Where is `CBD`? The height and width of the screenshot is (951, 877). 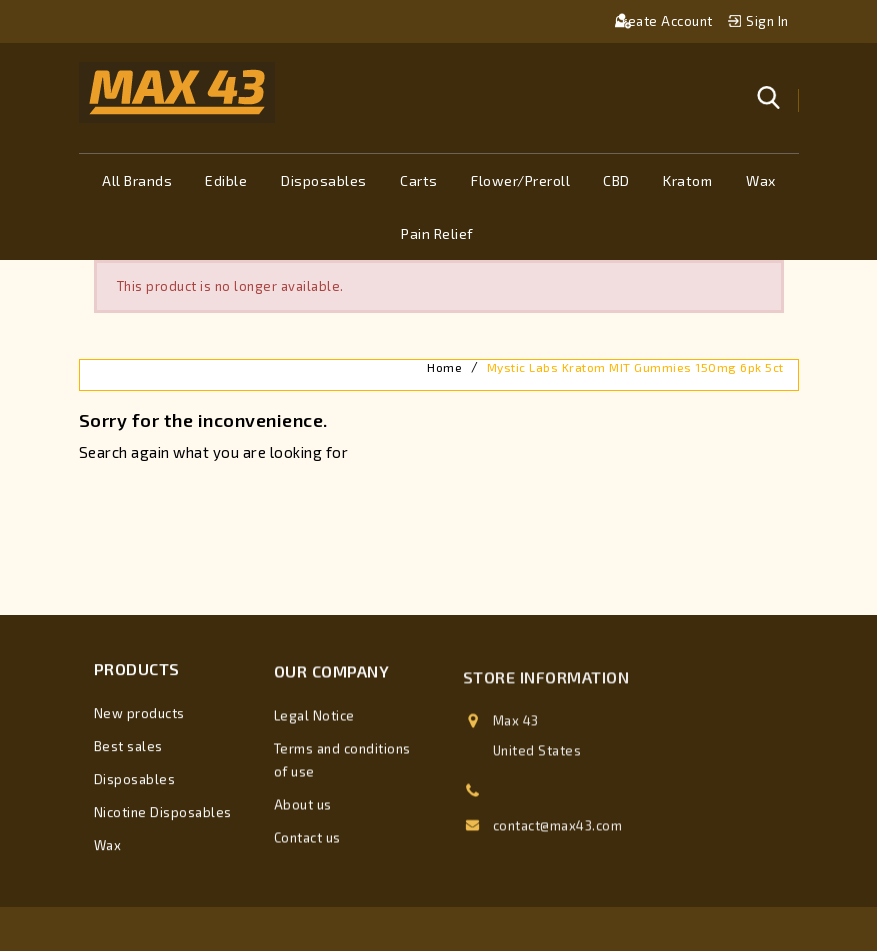 CBD is located at coordinates (616, 180).